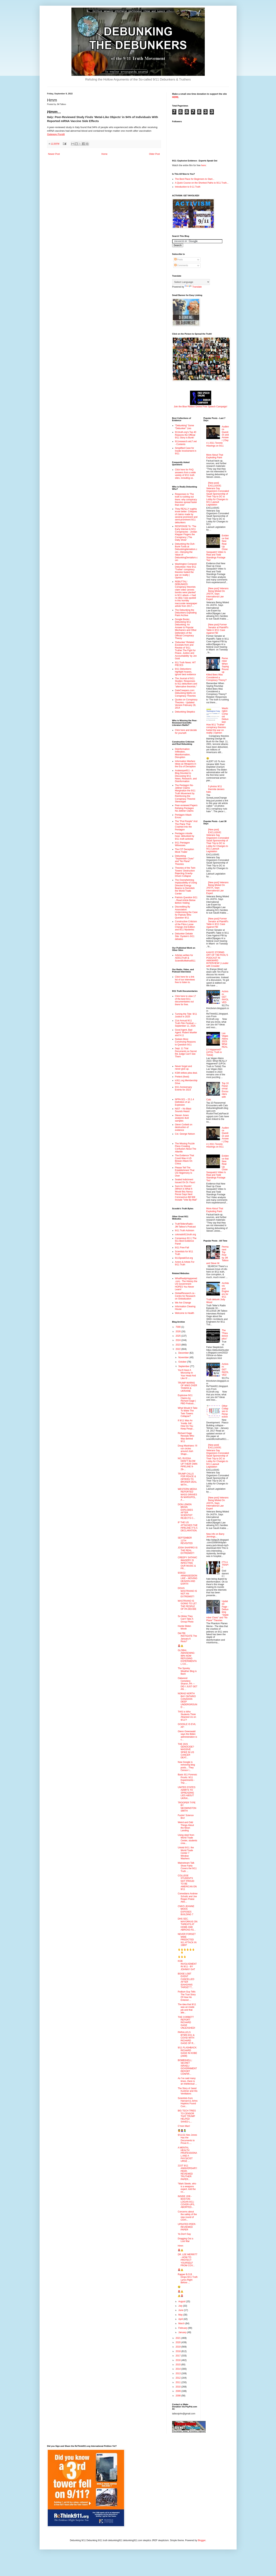  What do you see at coordinates (186, 2202) in the screenshot?
I see `INSIDE JOB - BOSTON LOGAN 9/11: COVER-UPS, ABORTED...` at bounding box center [186, 2202].